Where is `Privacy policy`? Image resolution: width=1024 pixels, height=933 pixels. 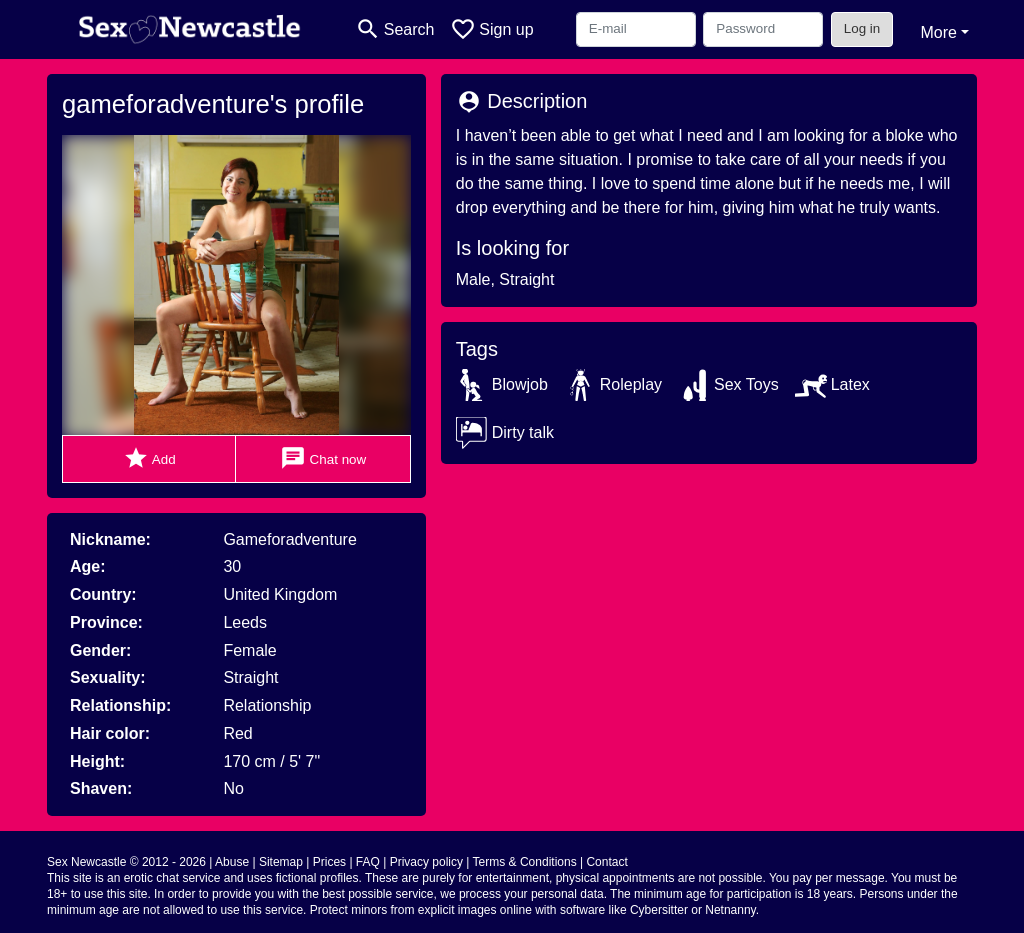
Privacy policy is located at coordinates (426, 862).